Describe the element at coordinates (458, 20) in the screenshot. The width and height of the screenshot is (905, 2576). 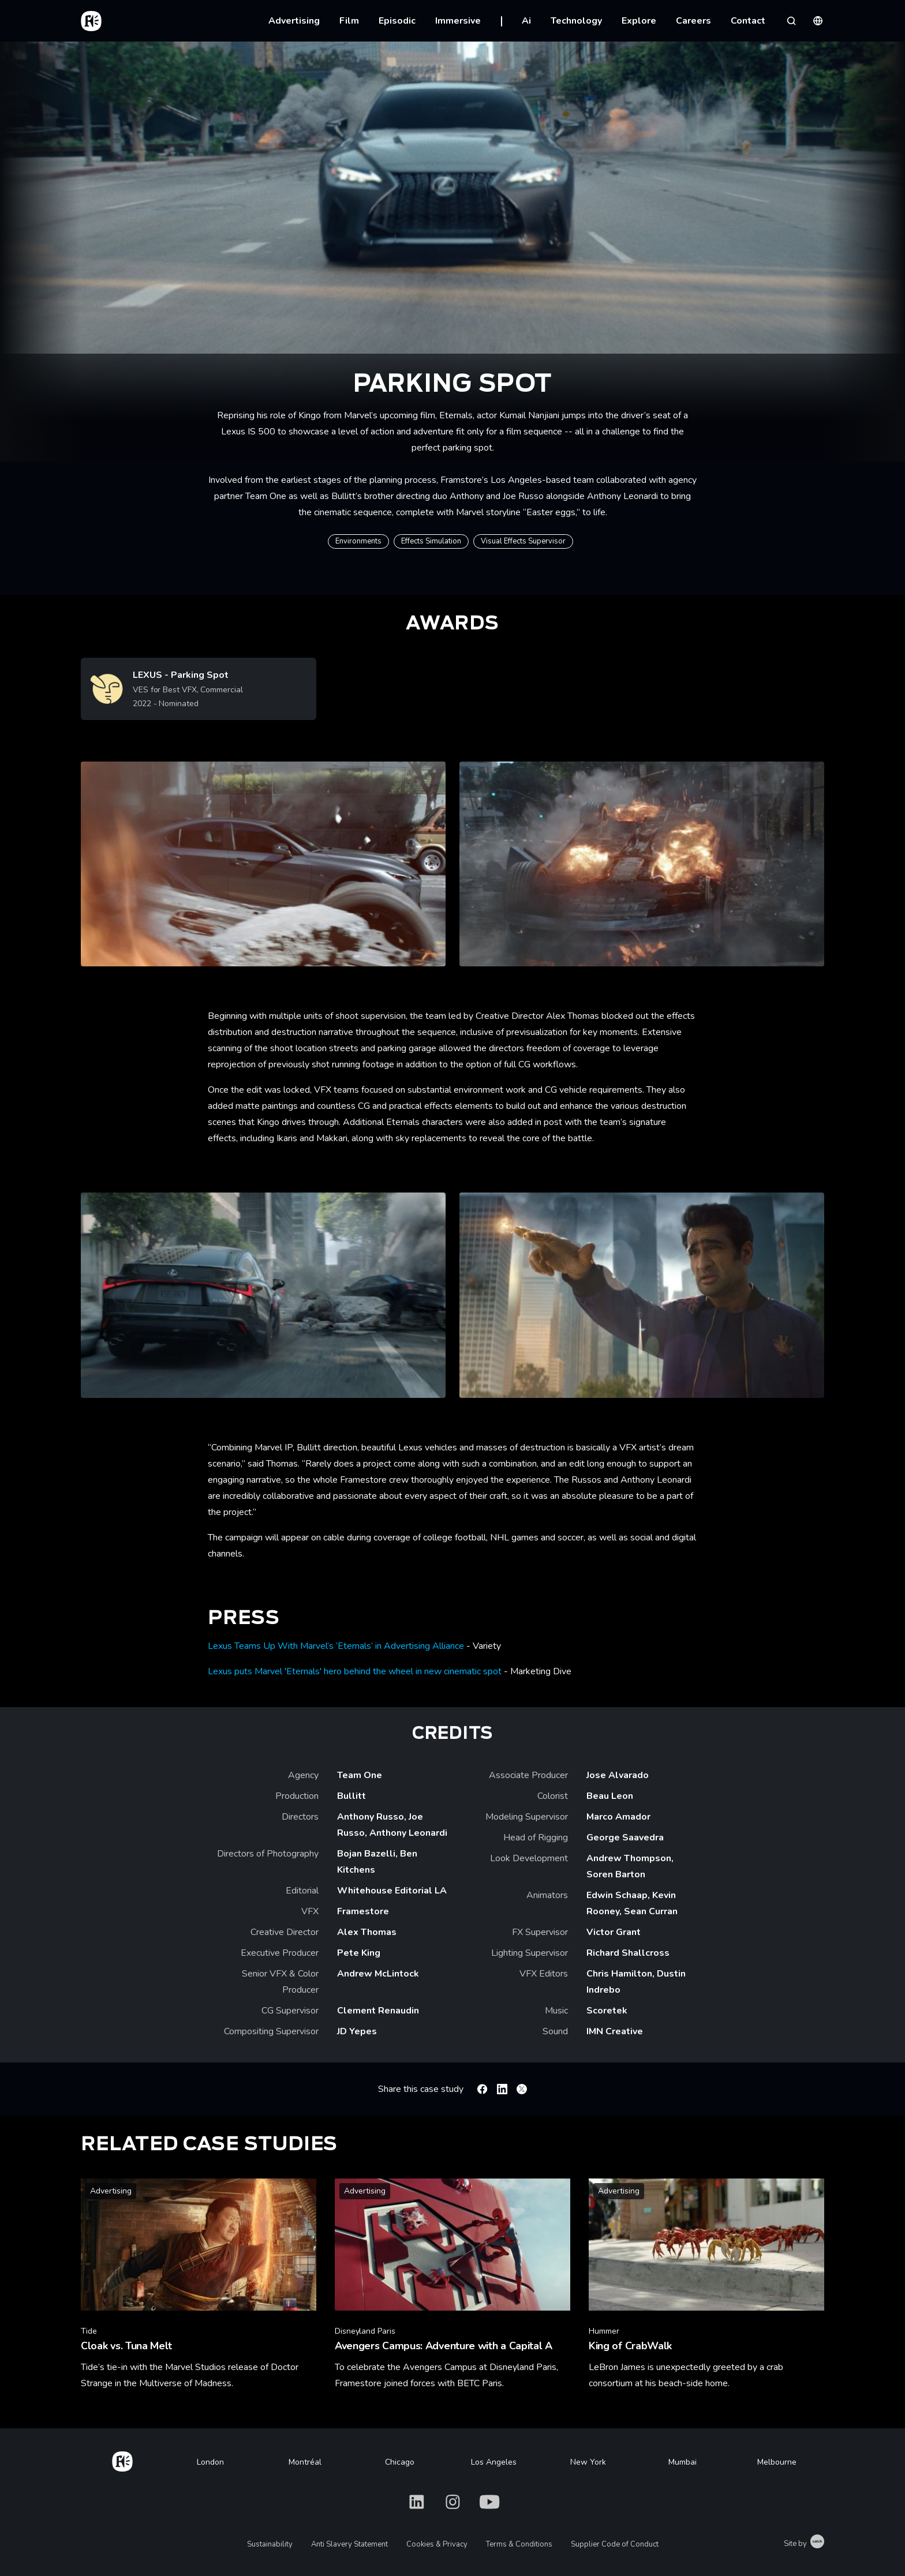
I see `Immersive` at that location.